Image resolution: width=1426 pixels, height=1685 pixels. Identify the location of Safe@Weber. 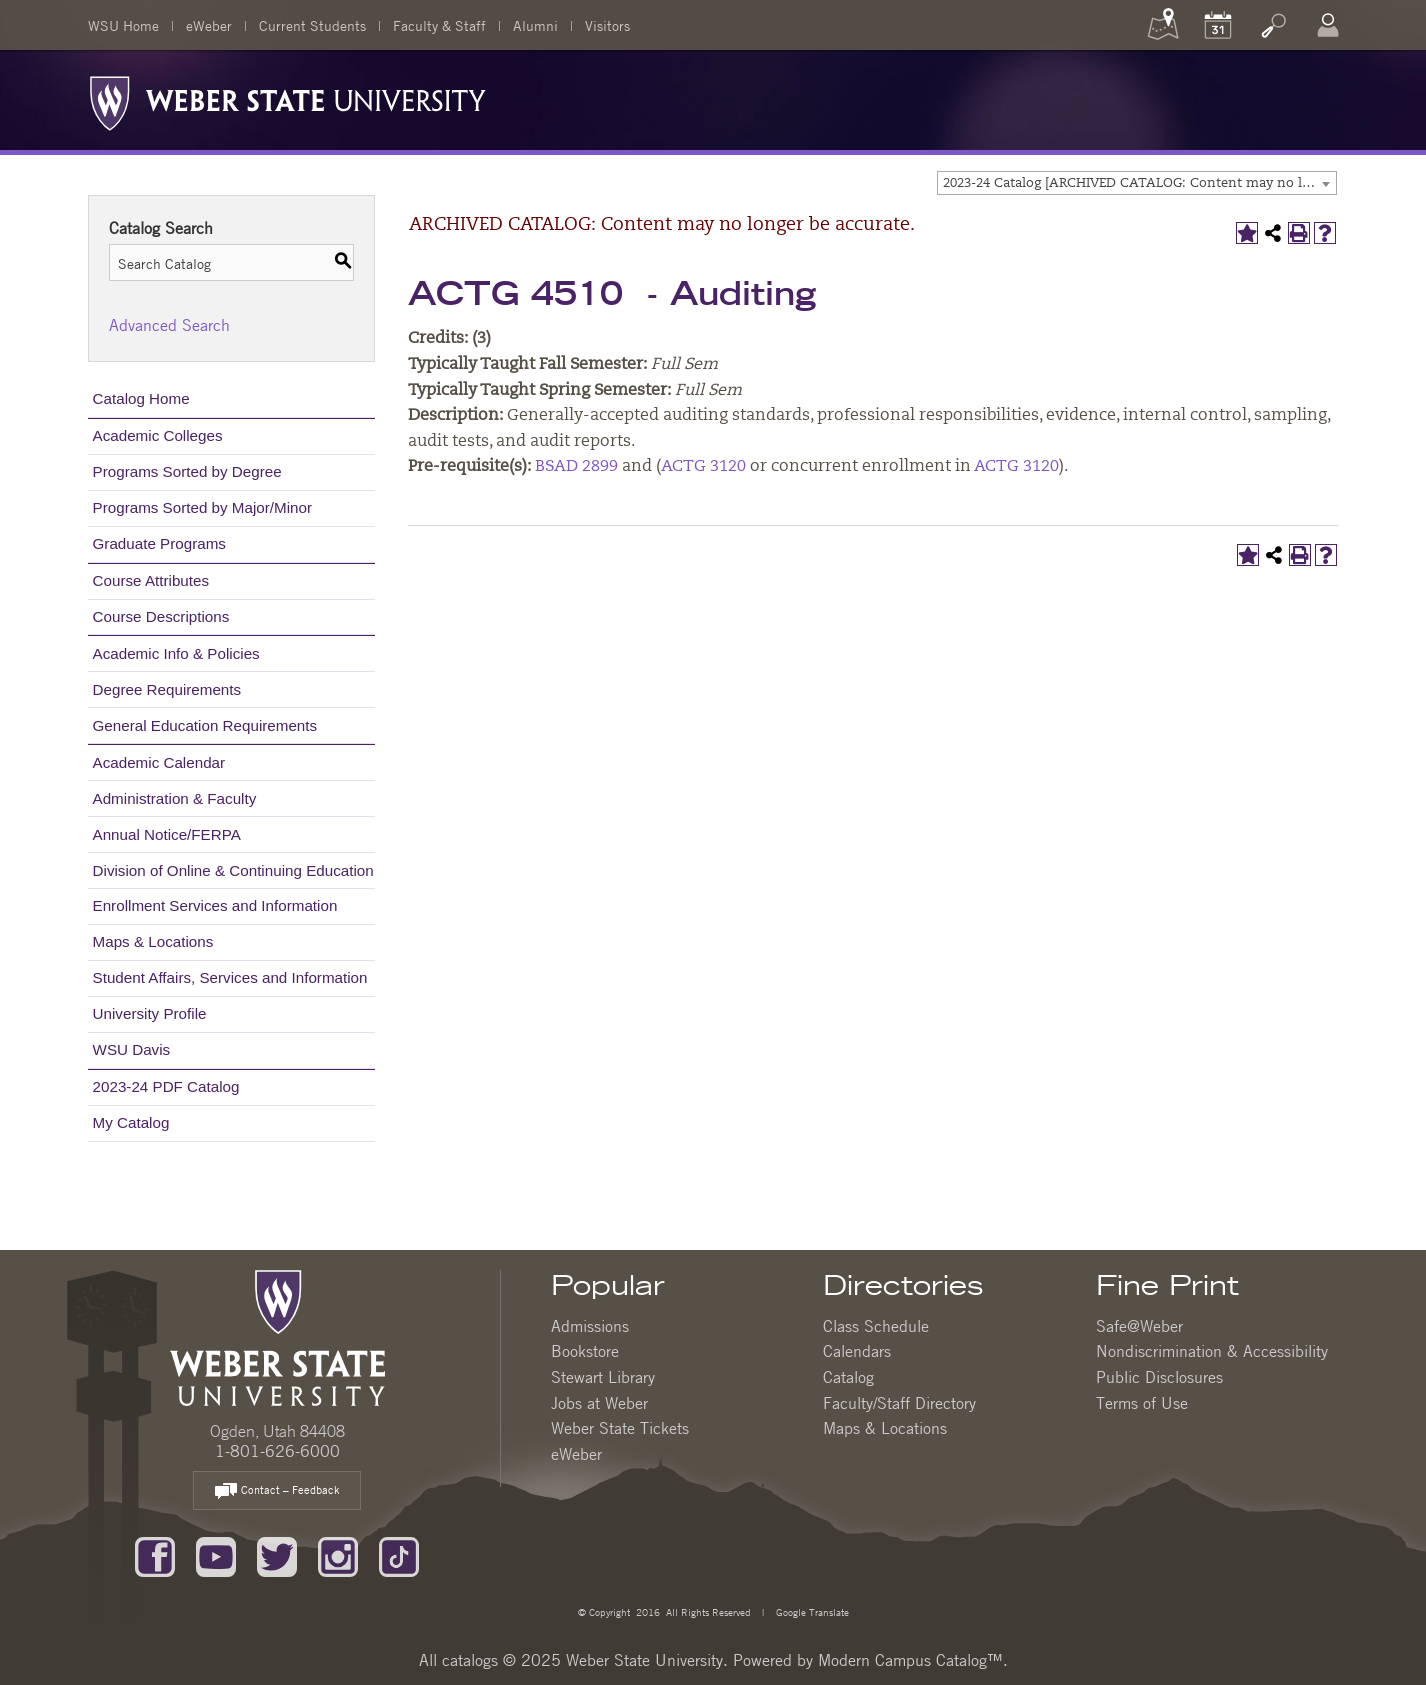
(1139, 1326).